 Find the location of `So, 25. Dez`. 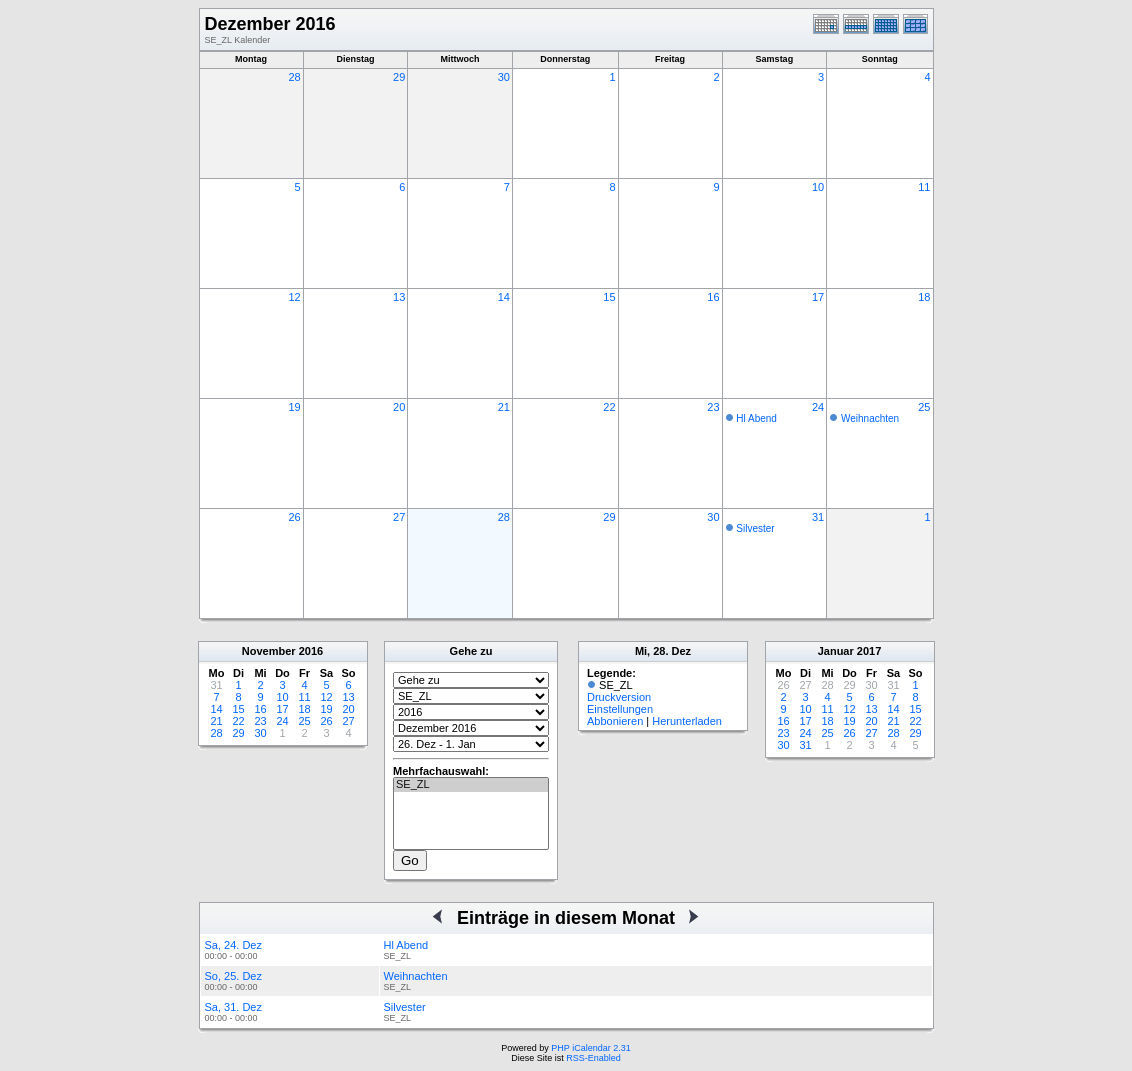

So, 25. Dez is located at coordinates (233, 976).